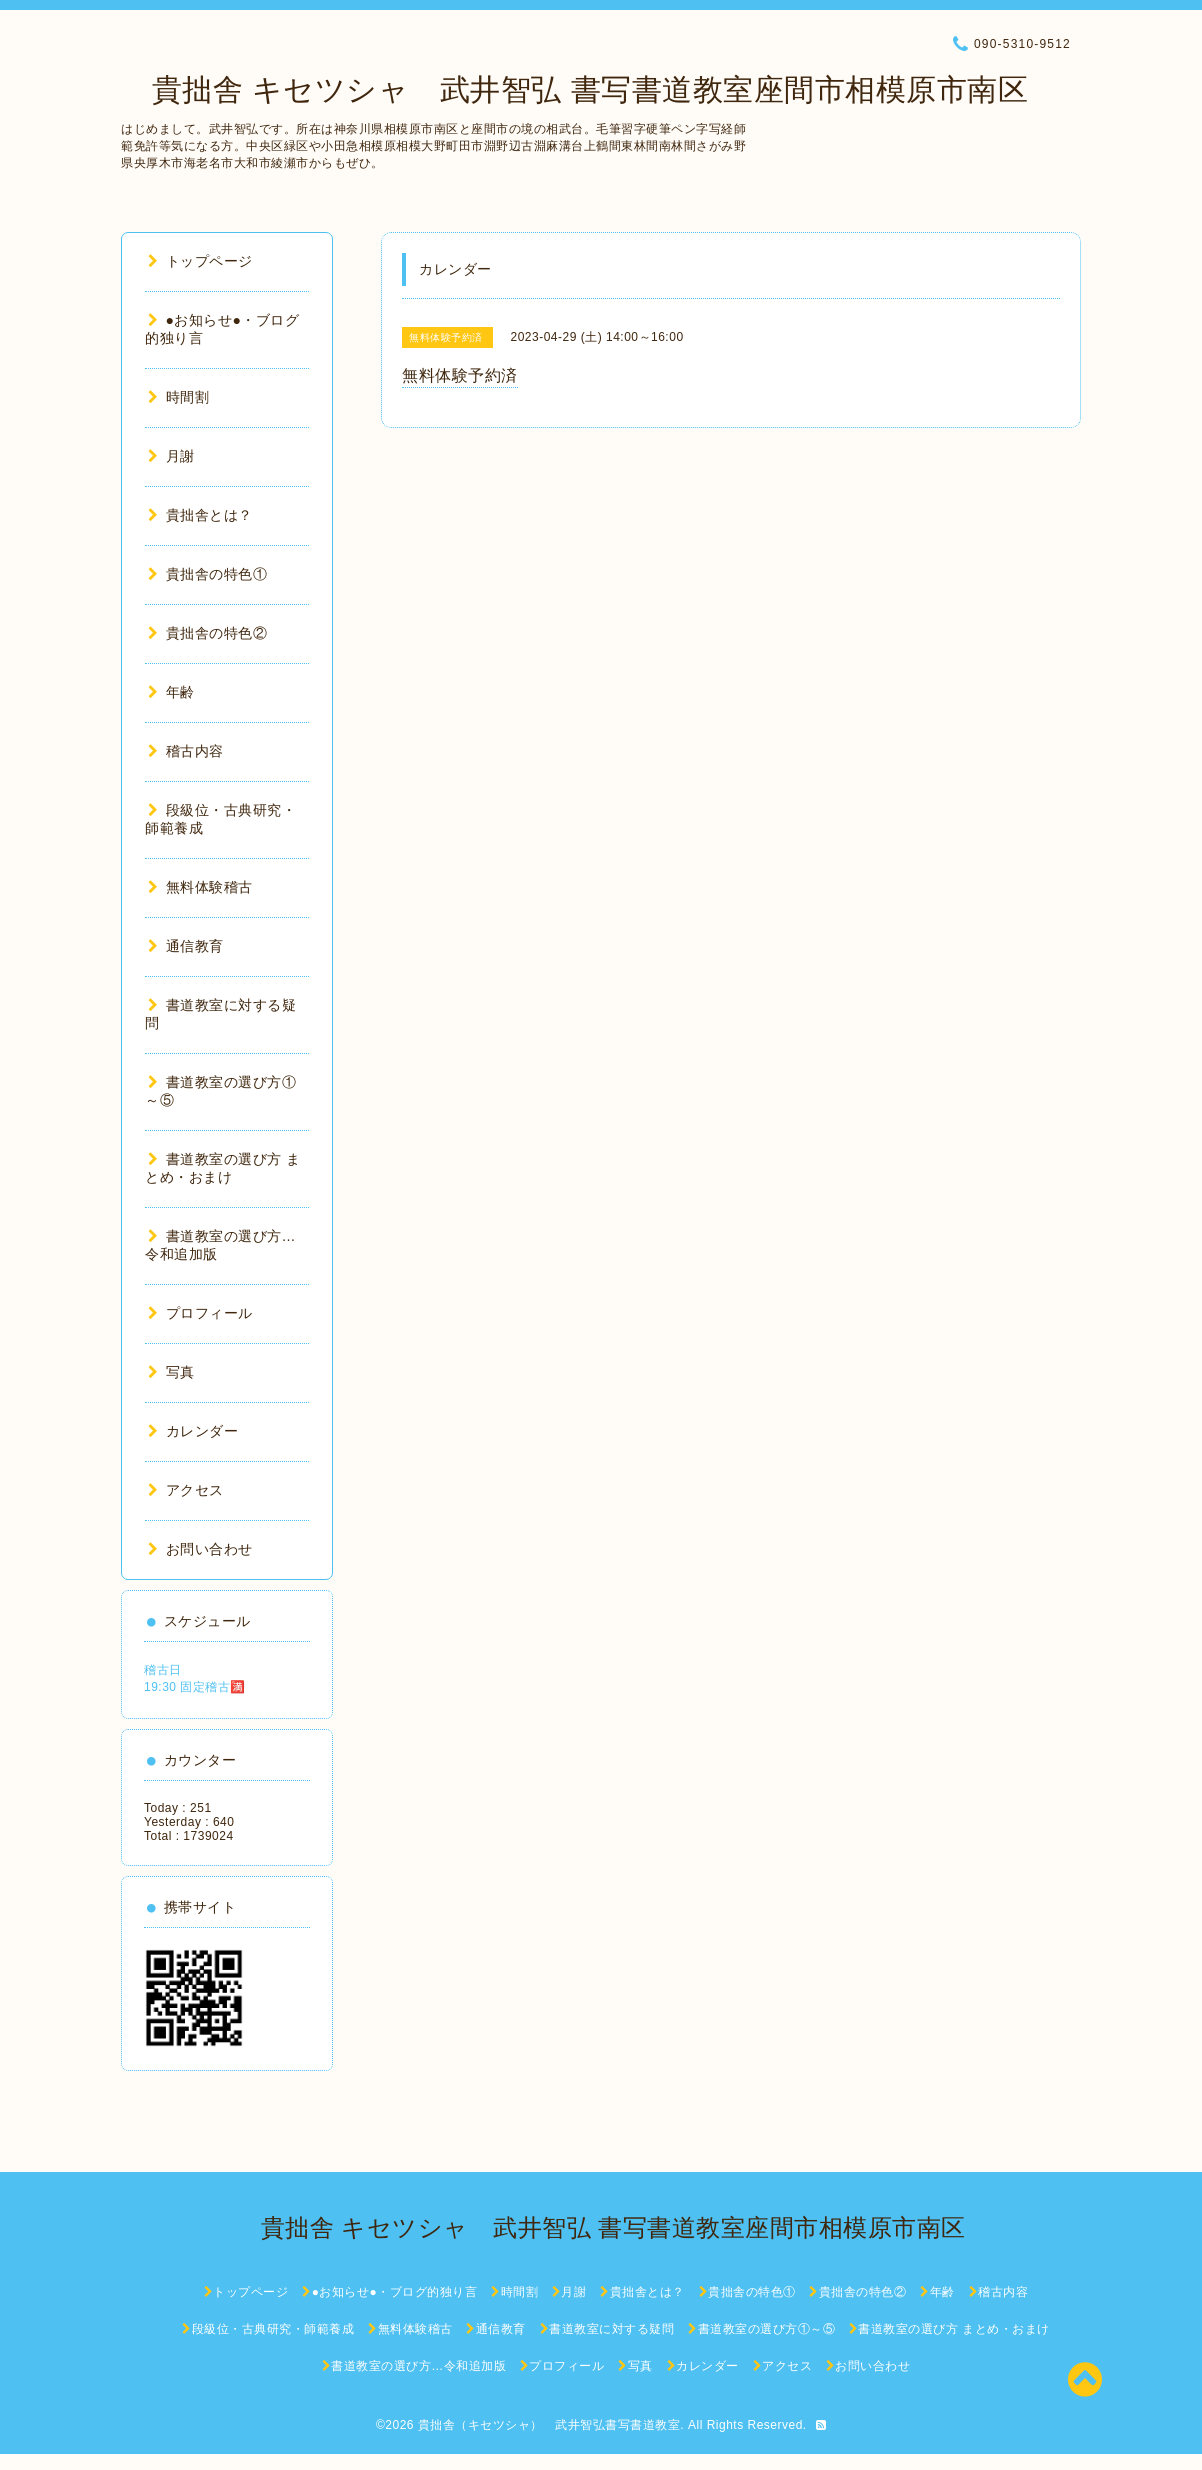 The image size is (1202, 2470). Describe the element at coordinates (200, 1313) in the screenshot. I see `プロフィール` at that location.